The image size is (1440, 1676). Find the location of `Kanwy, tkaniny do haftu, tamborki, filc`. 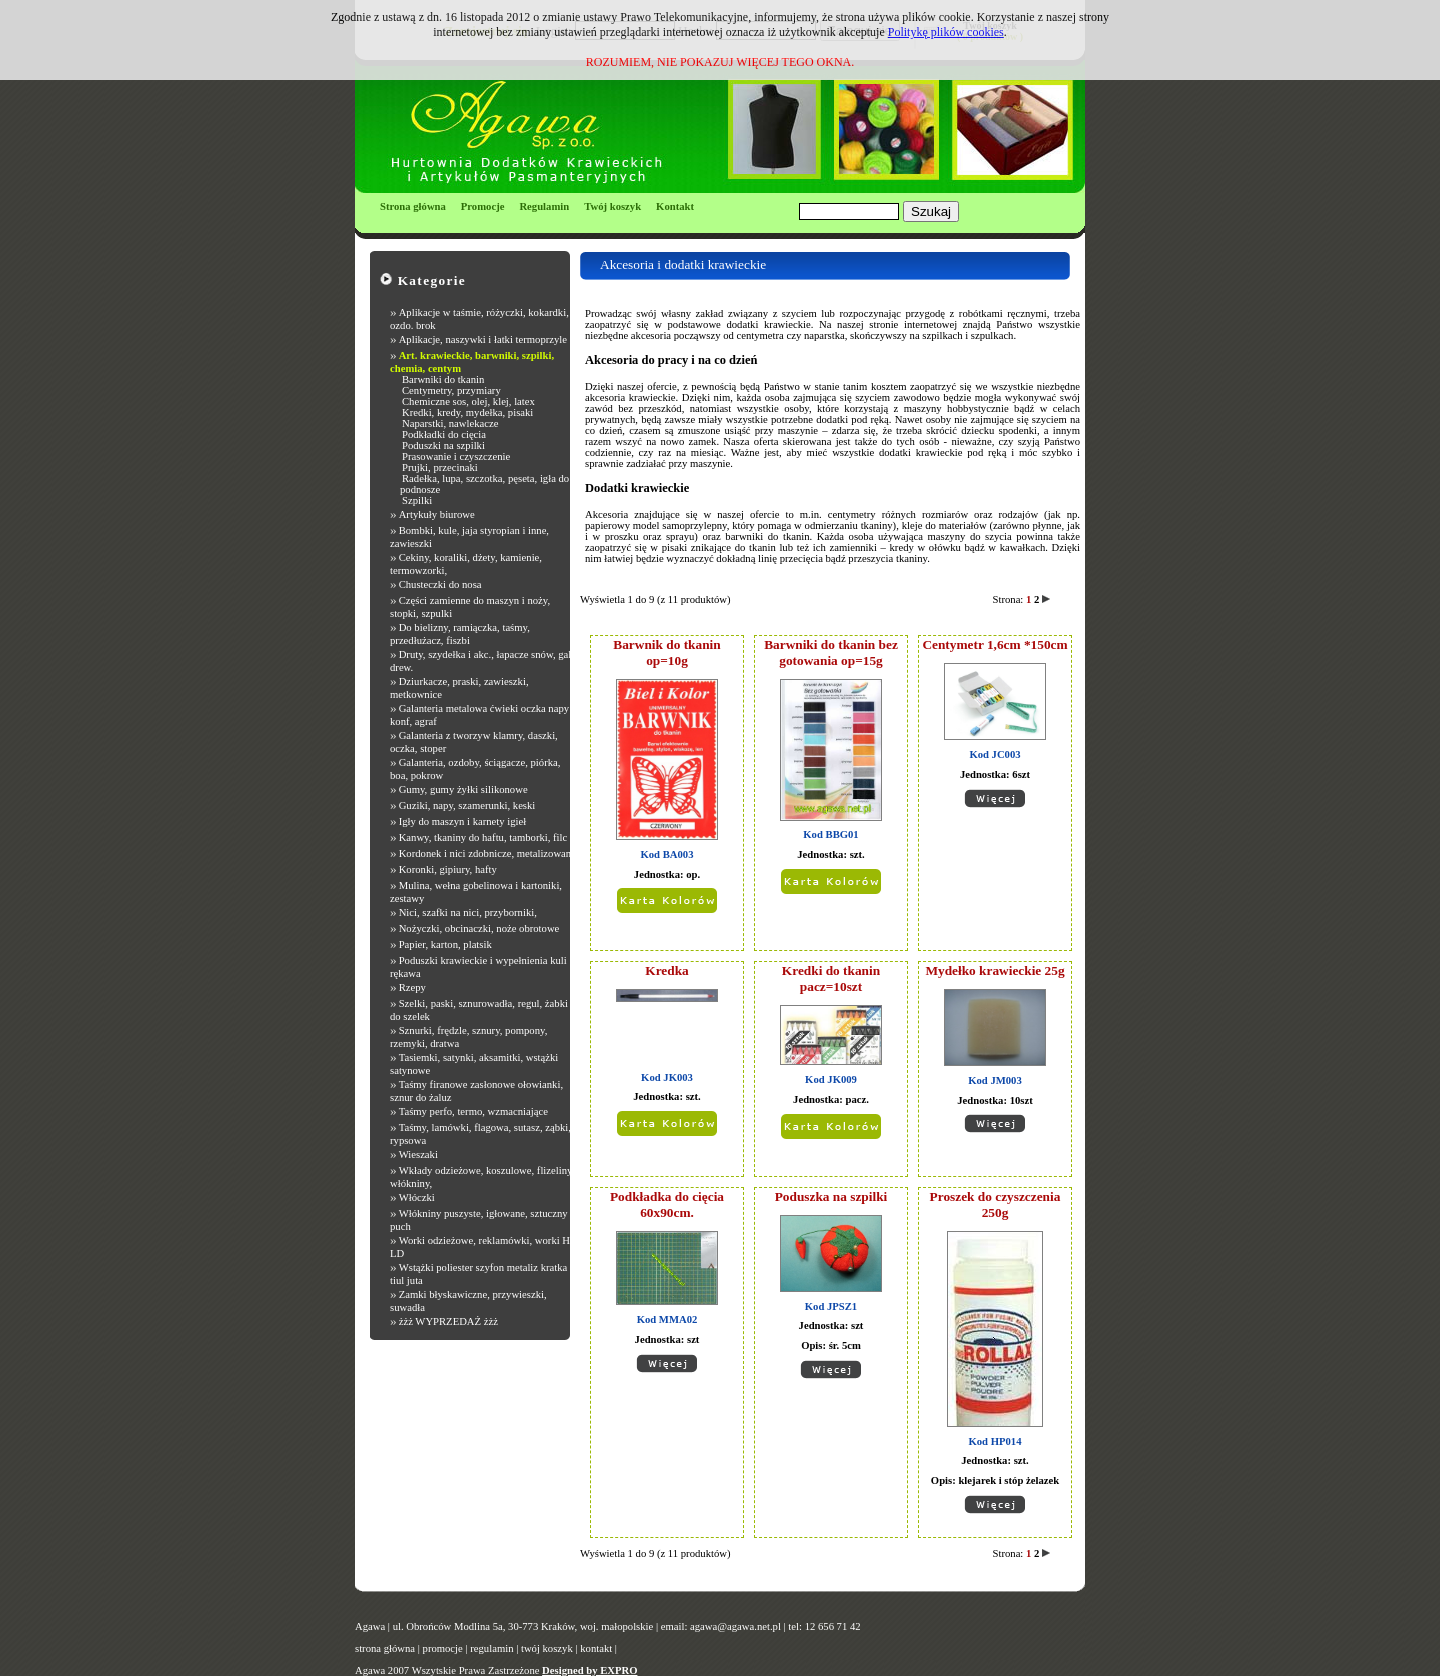

Kanwy, tkaniny do haftu, tamborki, filc is located at coordinates (483, 837).